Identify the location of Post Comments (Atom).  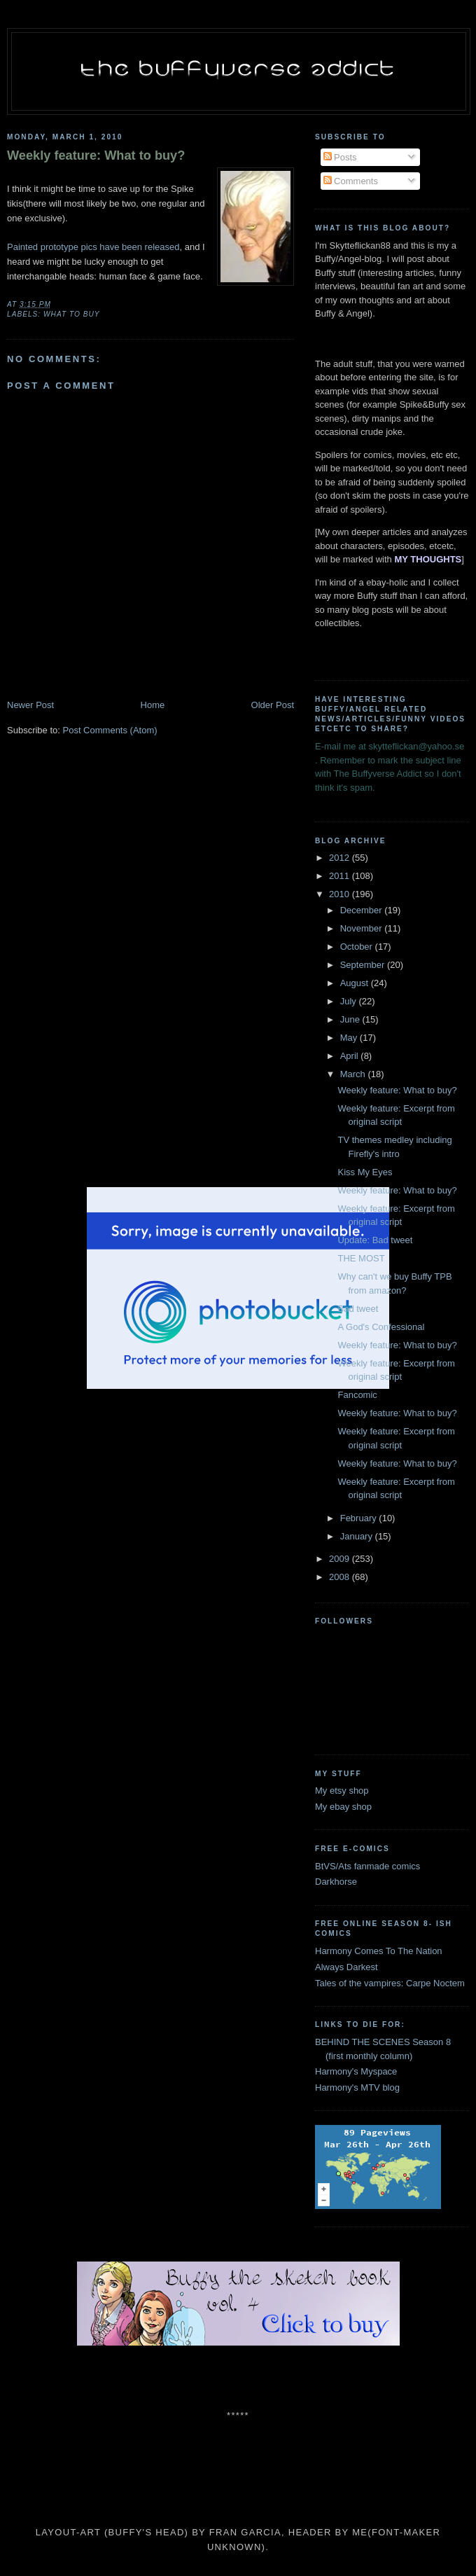
(110, 730).